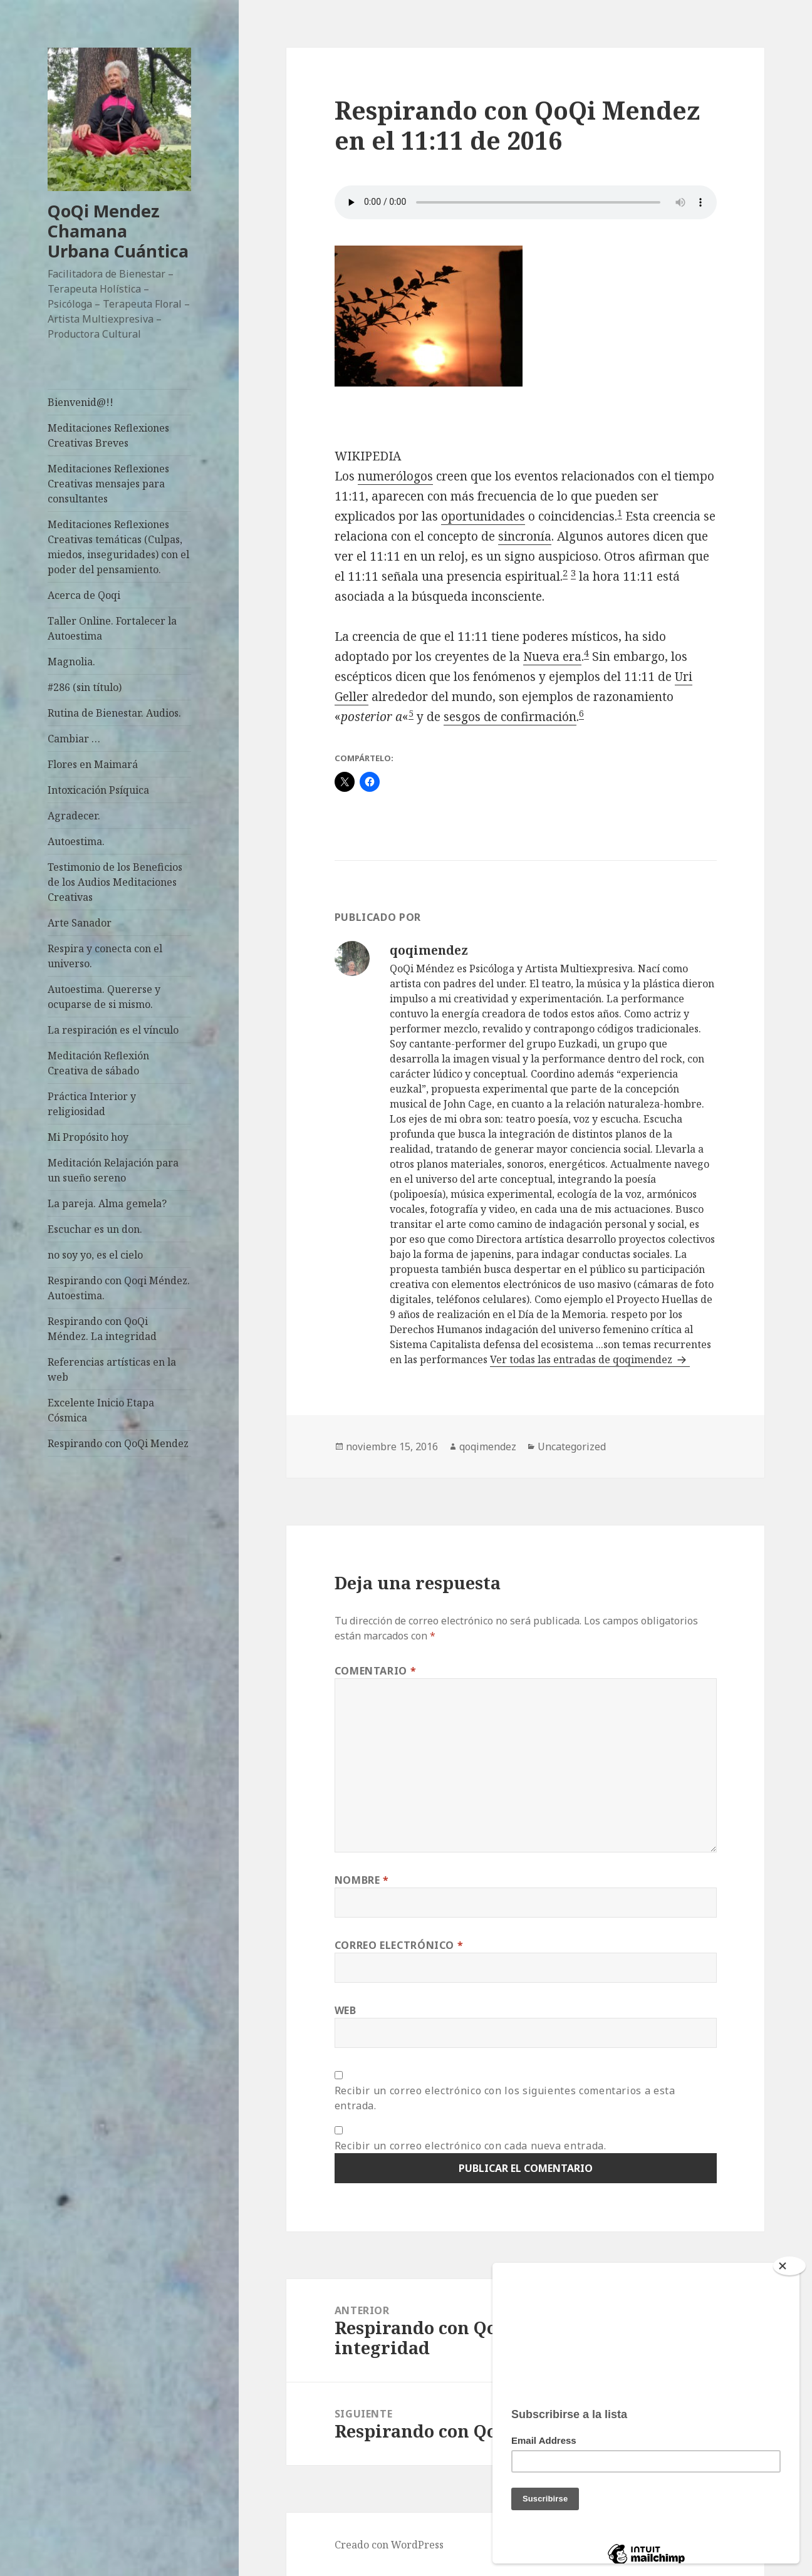 The height and width of the screenshot is (2576, 812). I want to click on Uncategorized, so click(572, 1446).